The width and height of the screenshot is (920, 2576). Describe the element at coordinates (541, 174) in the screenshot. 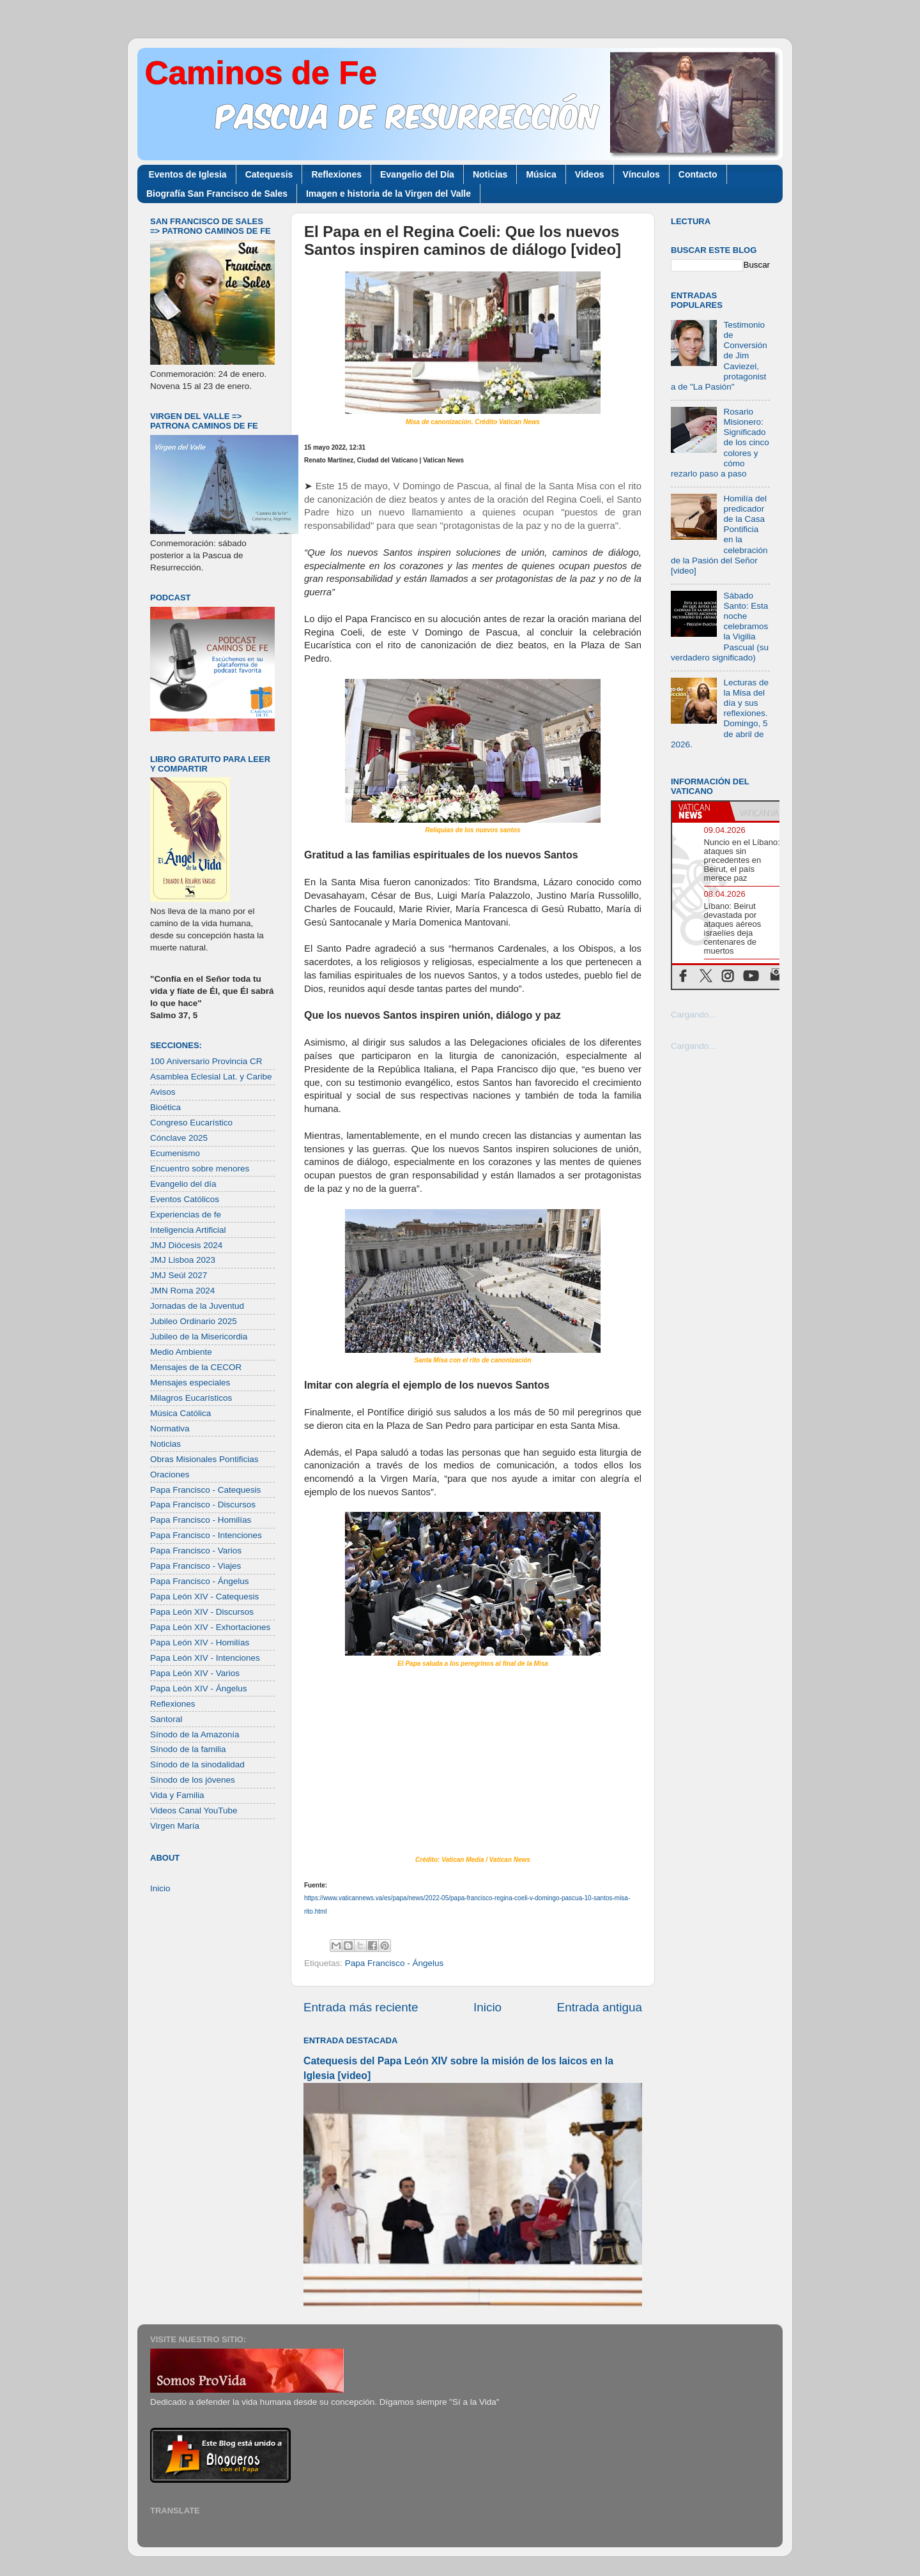

I see `Música` at that location.